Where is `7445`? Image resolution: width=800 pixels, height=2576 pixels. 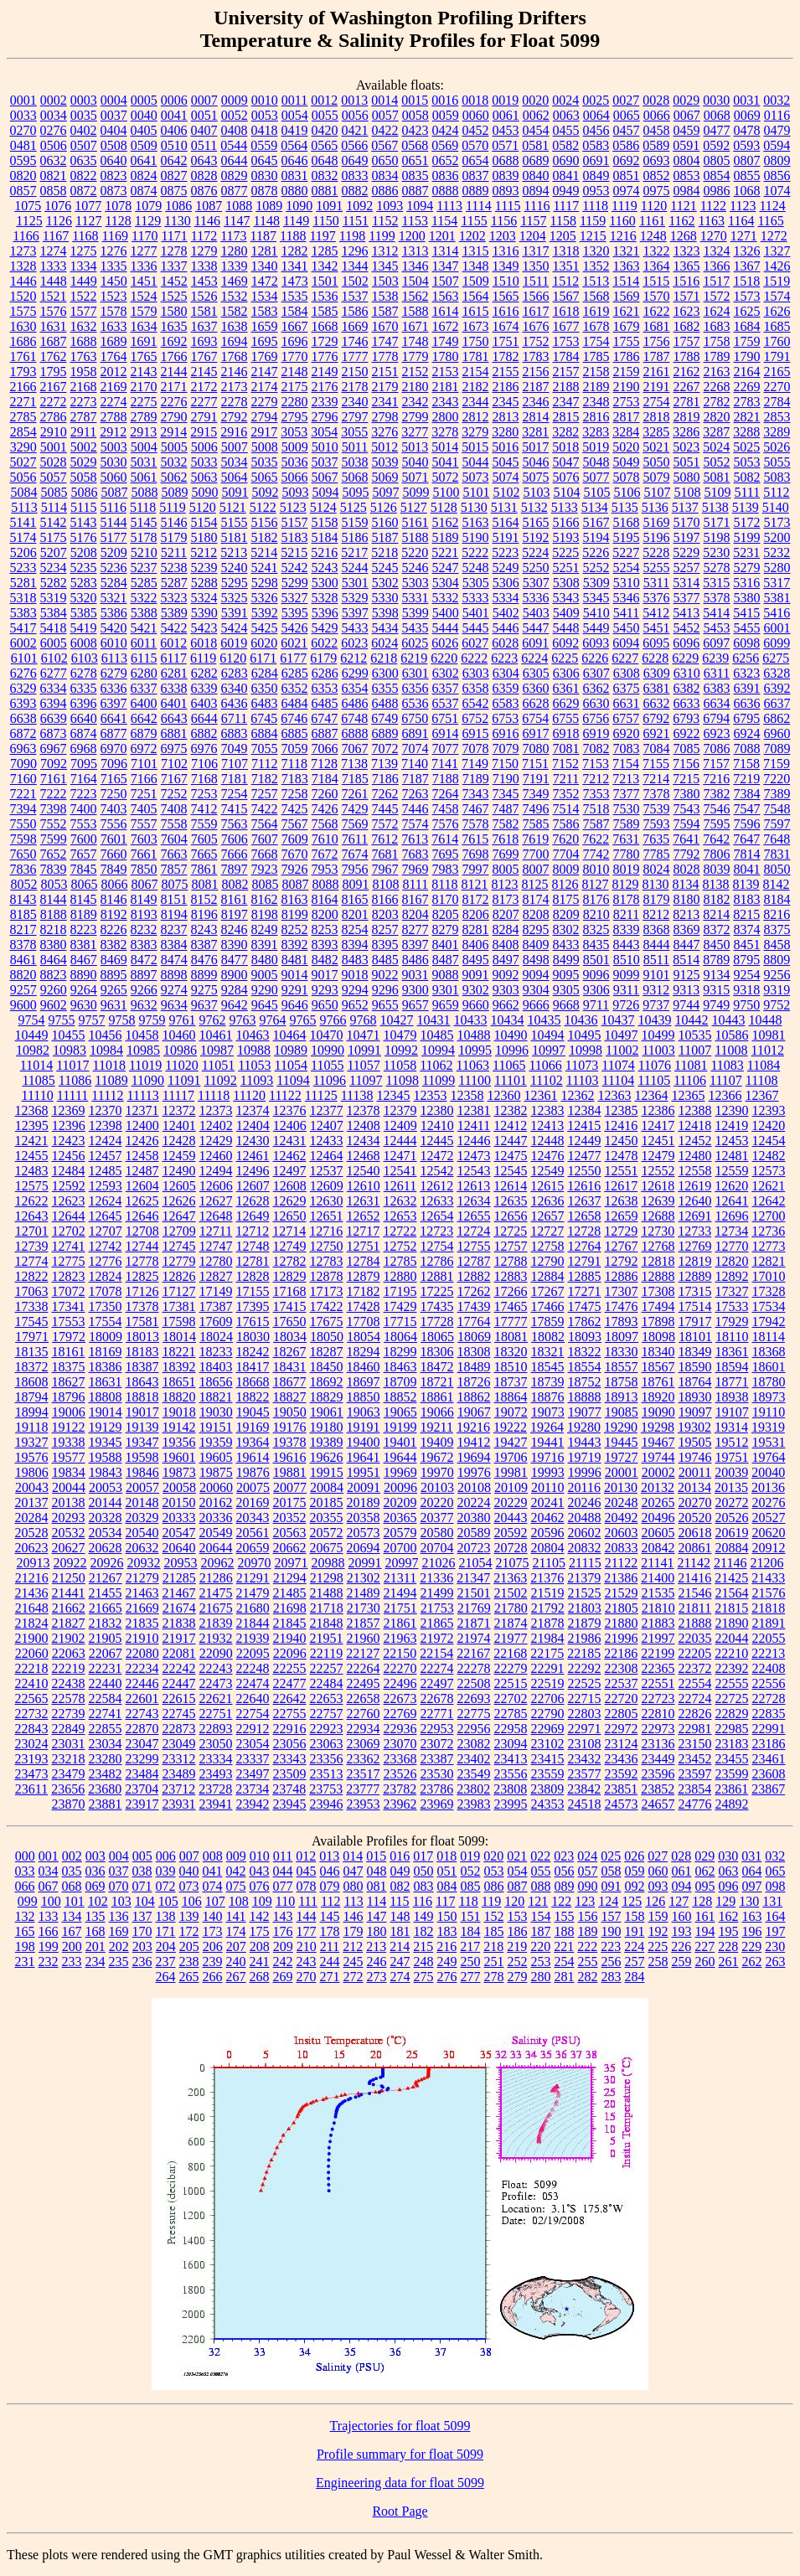 7445 is located at coordinates (385, 809).